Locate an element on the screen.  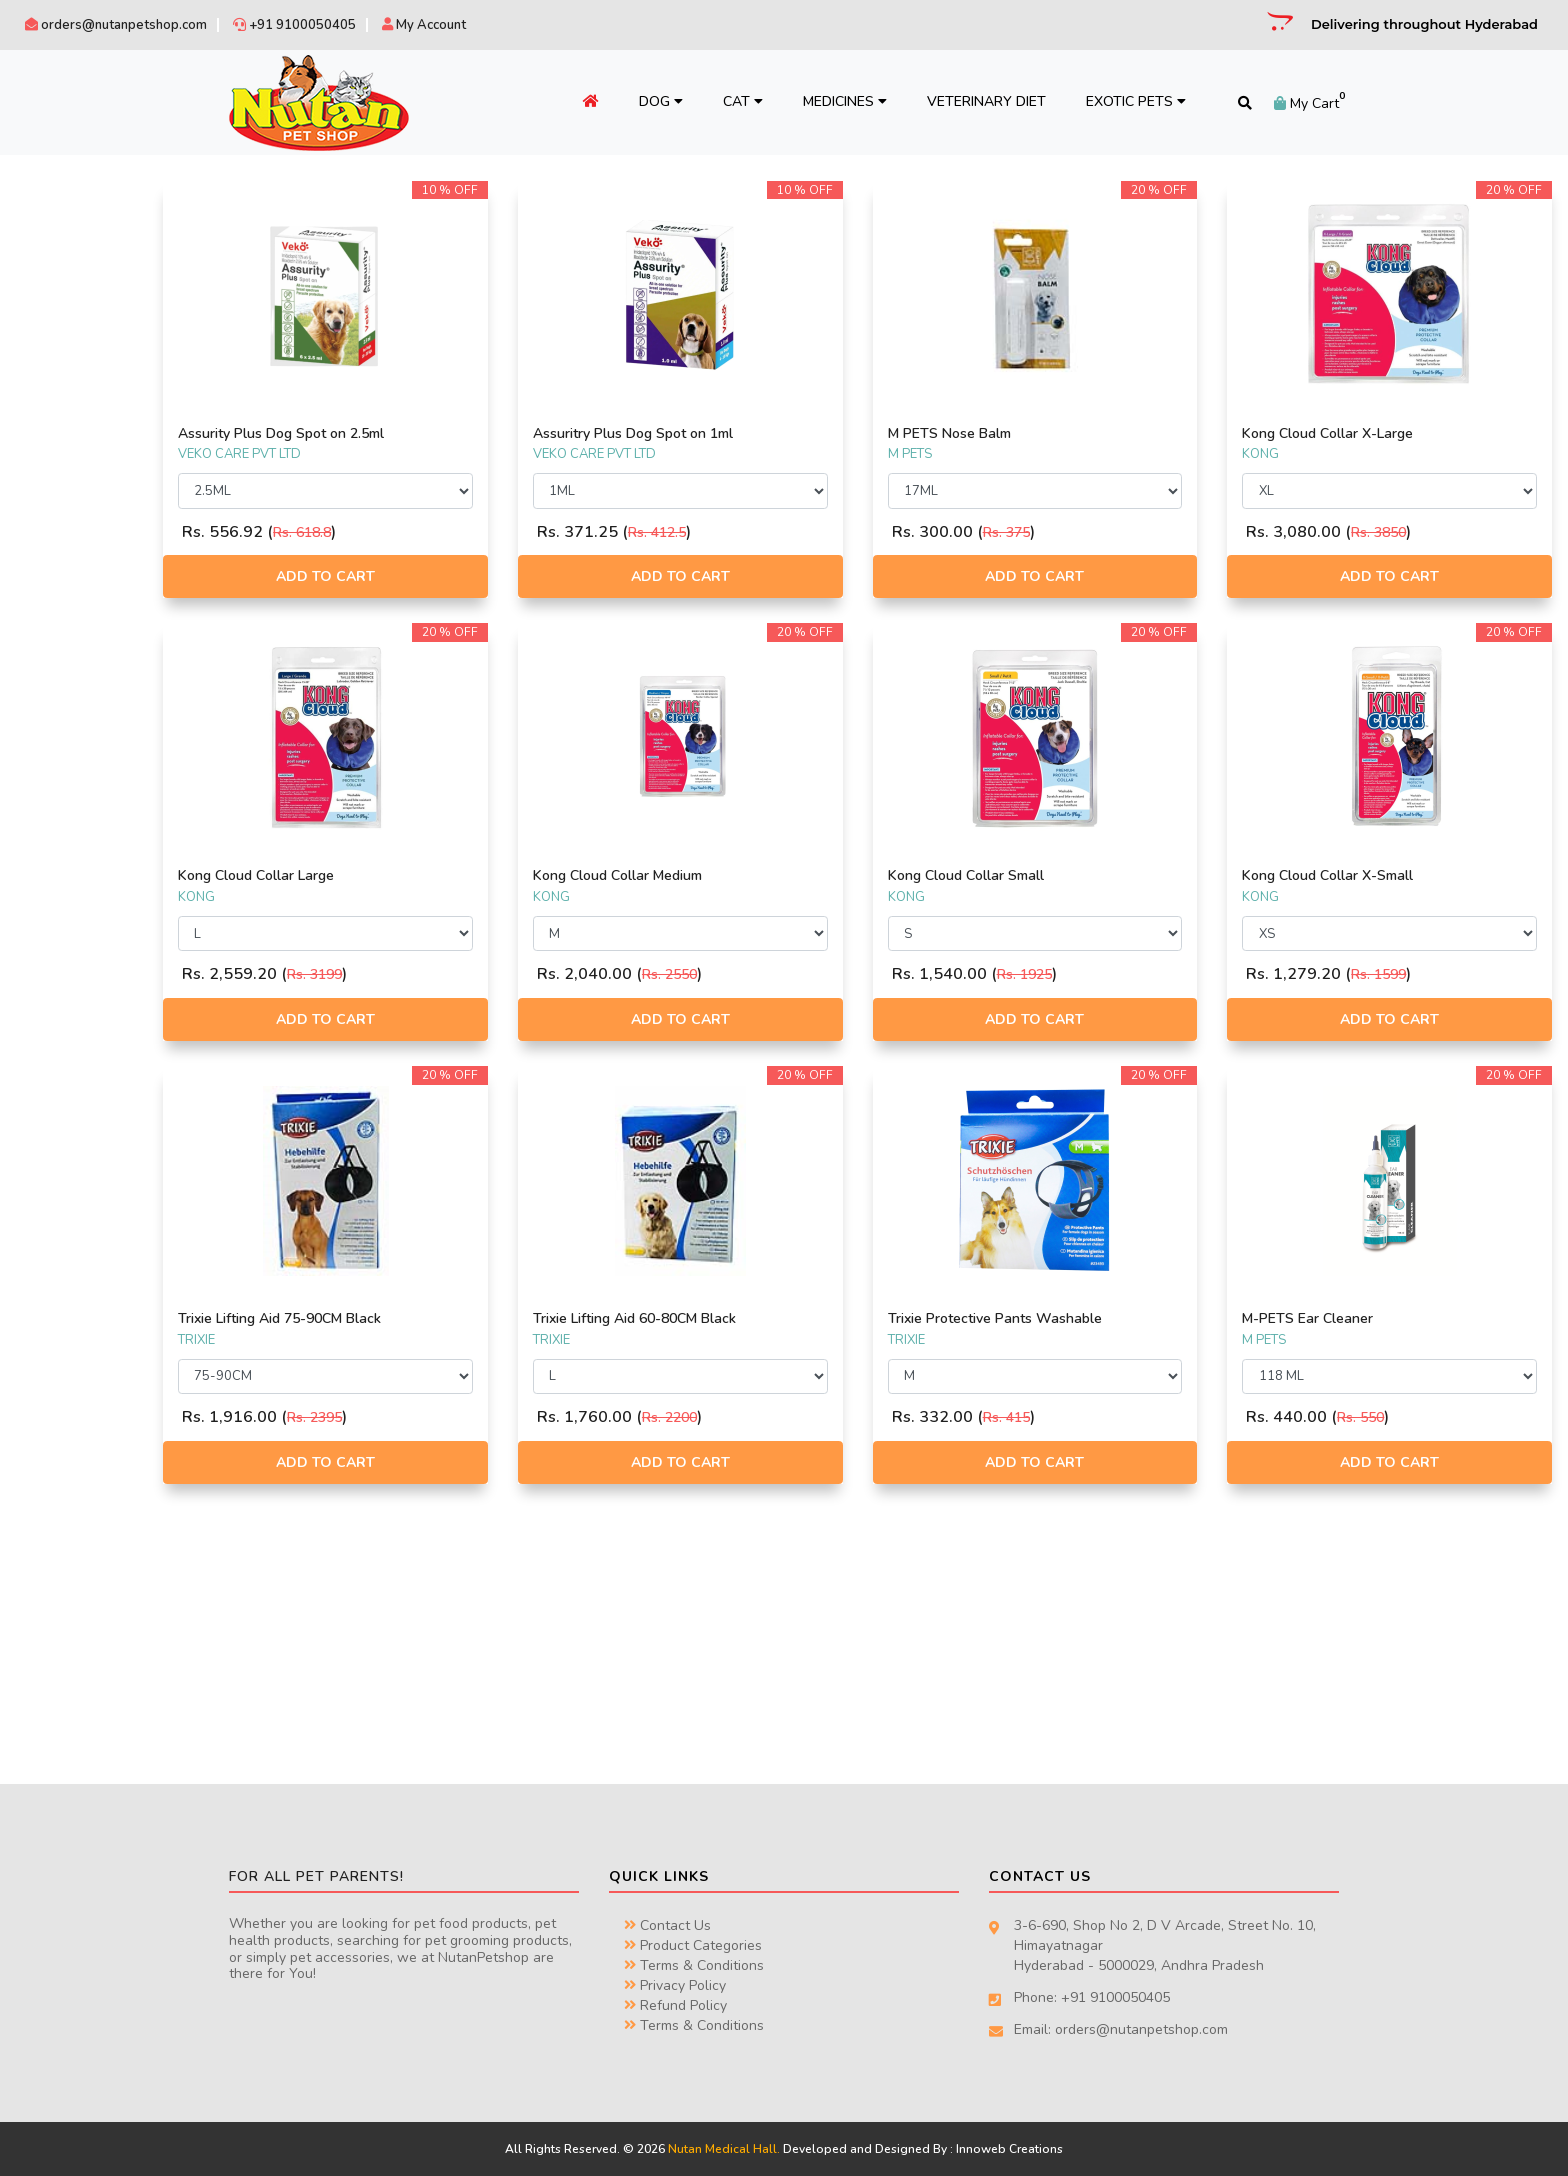
Rs. 1599 is located at coordinates (1422, 974).